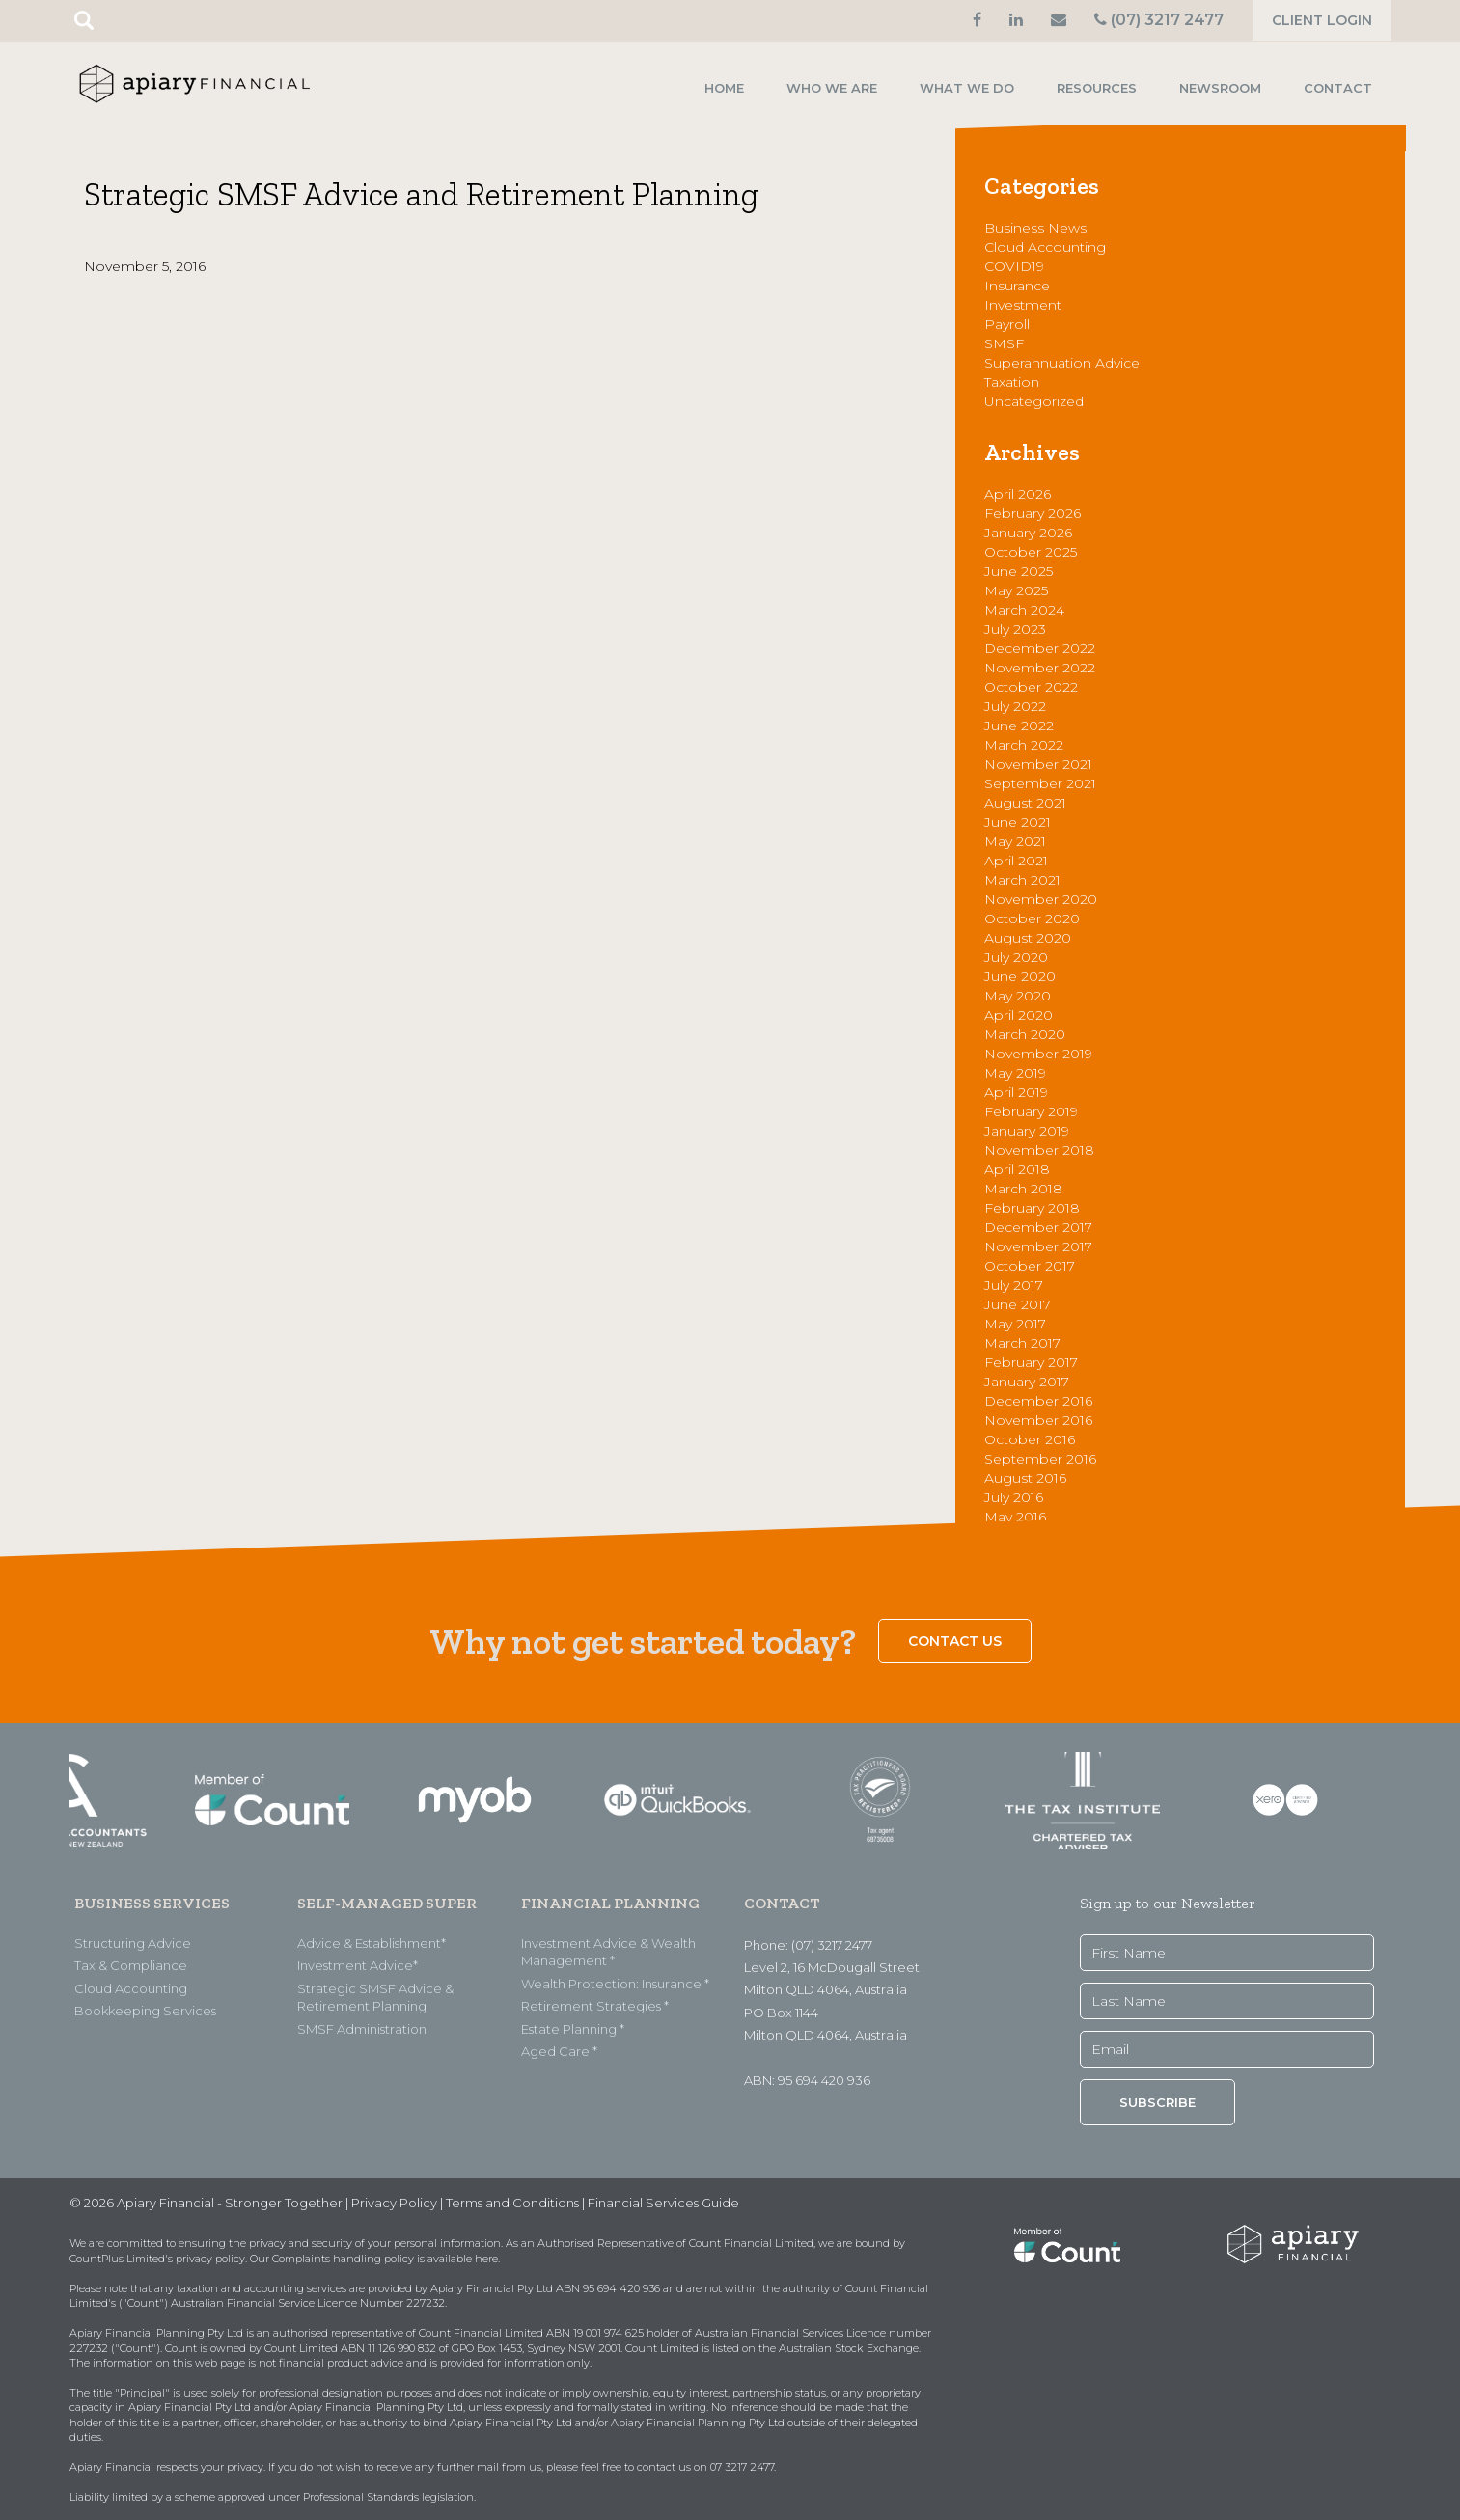 This screenshot has height=2520, width=1460. Describe the element at coordinates (1038, 1246) in the screenshot. I see `November 2017` at that location.